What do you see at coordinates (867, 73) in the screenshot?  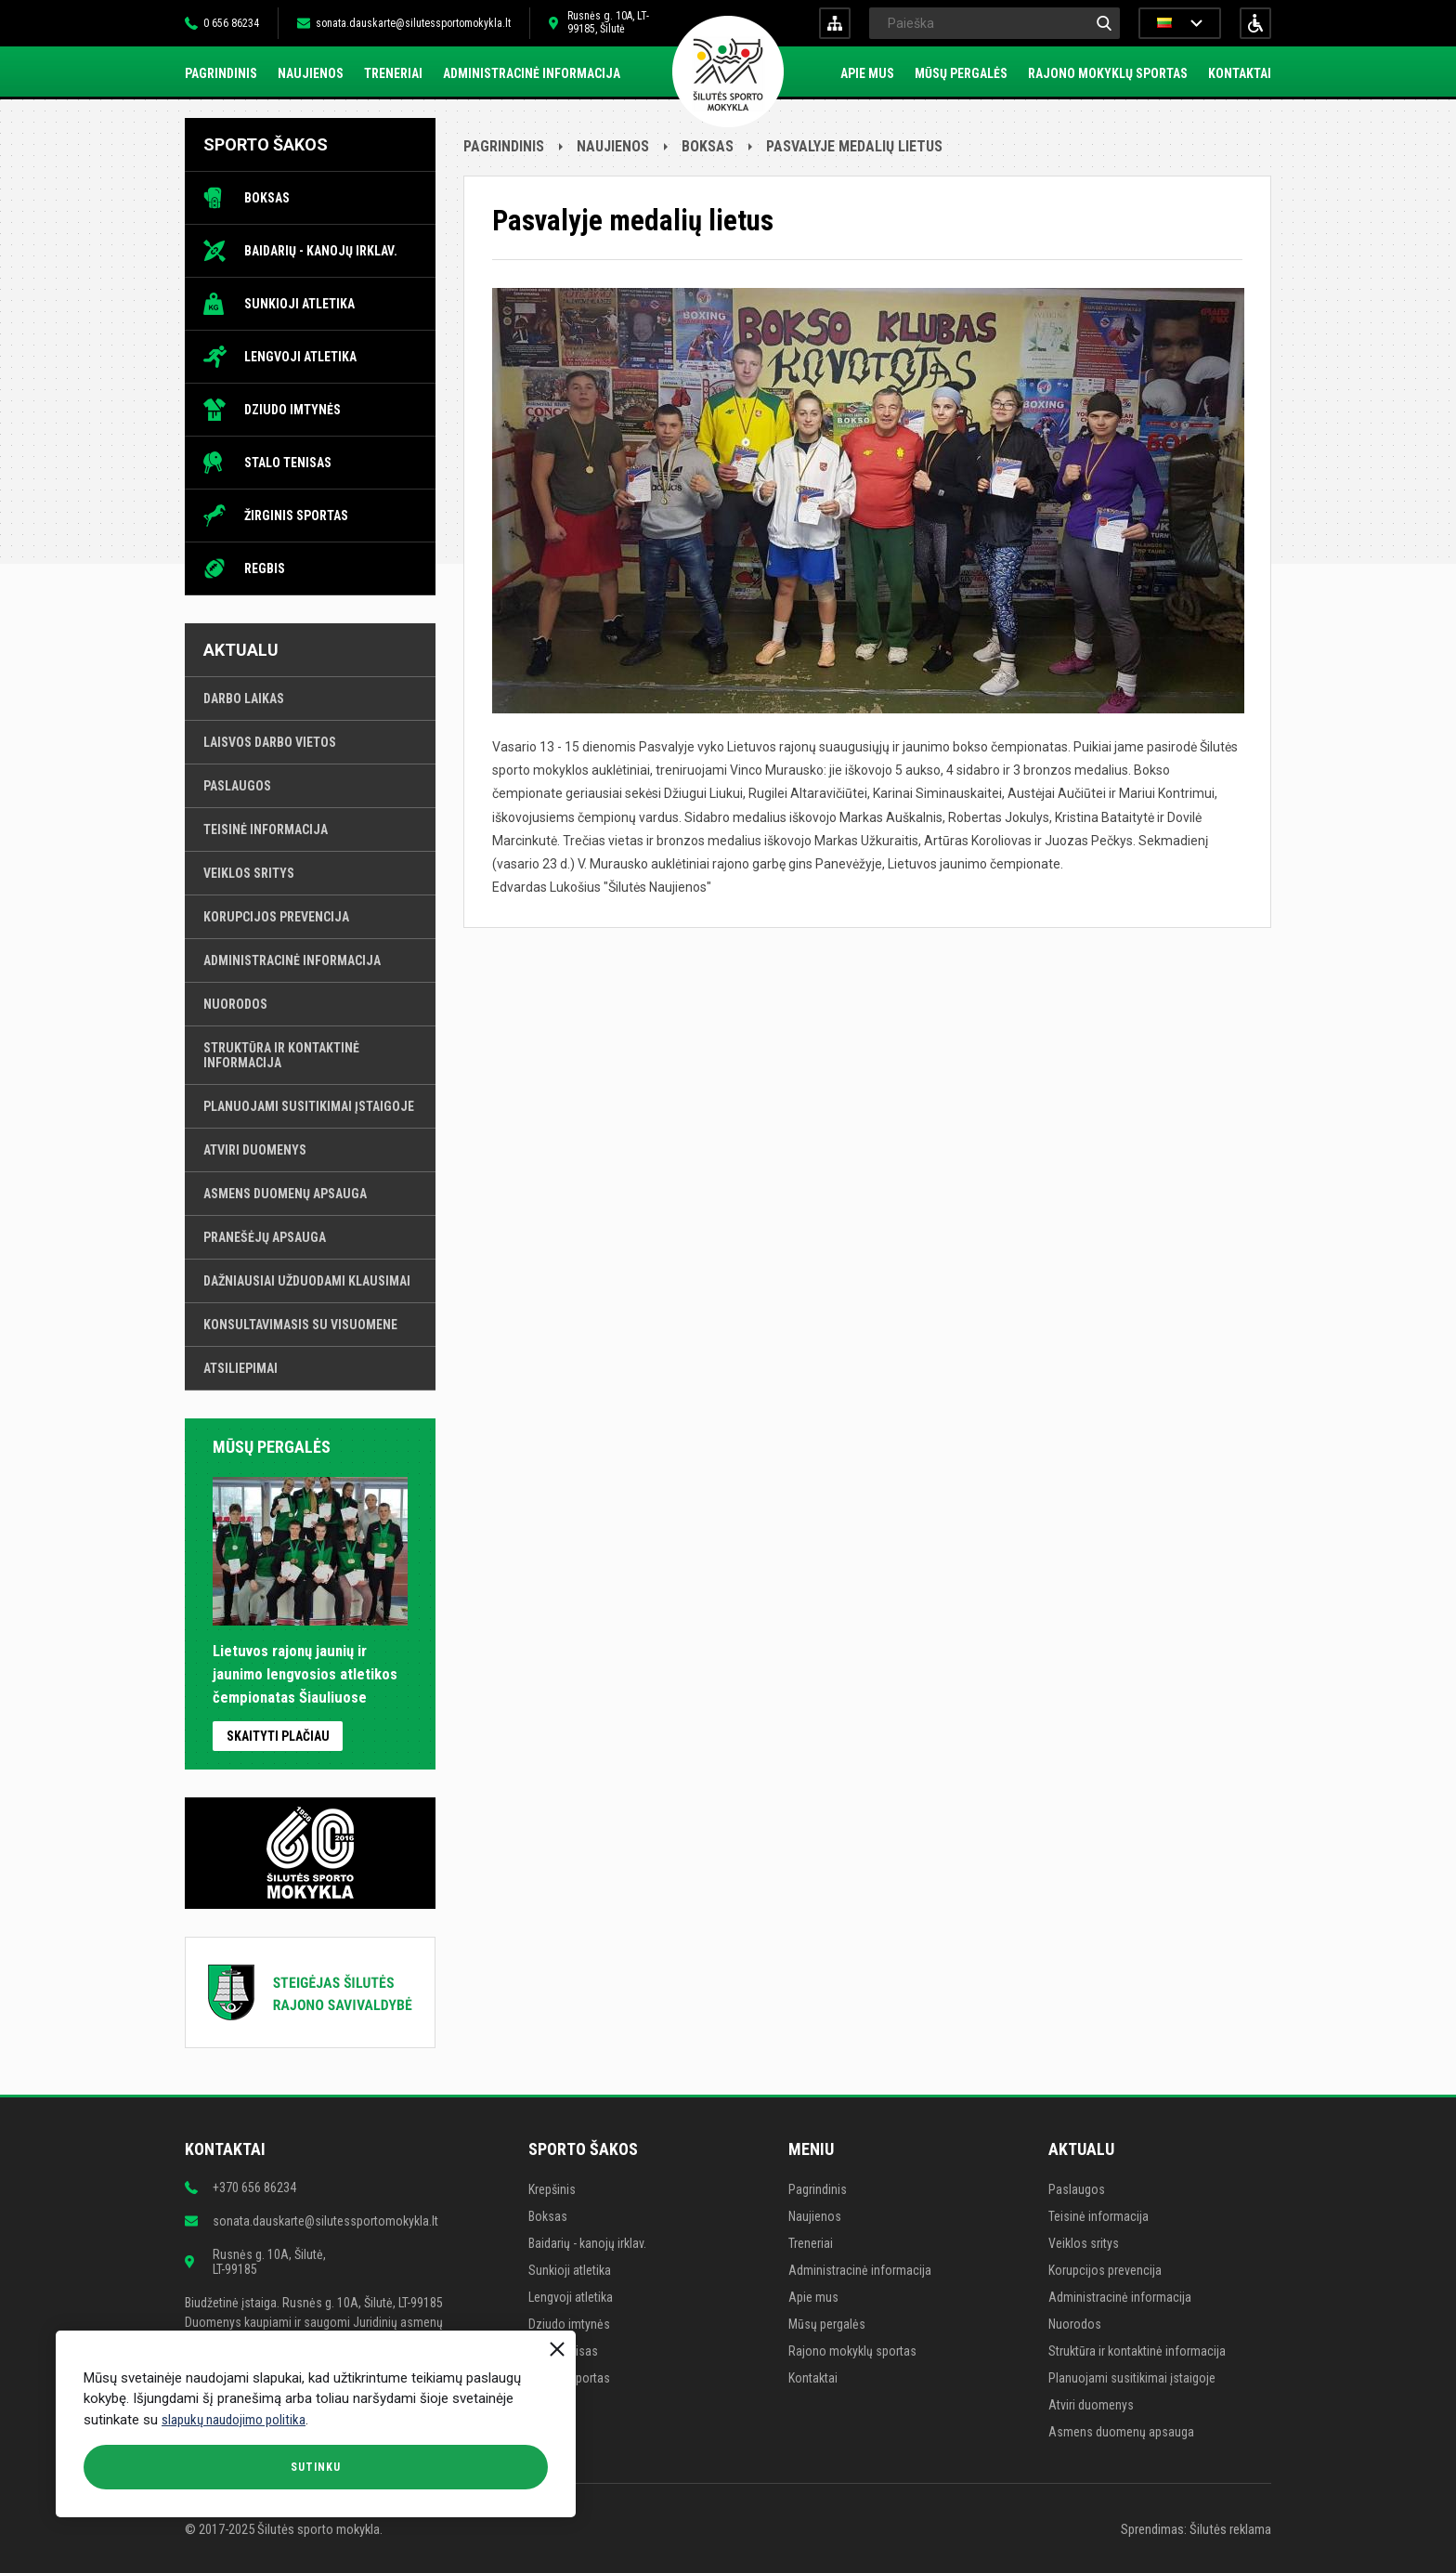 I see `Apie mus` at bounding box center [867, 73].